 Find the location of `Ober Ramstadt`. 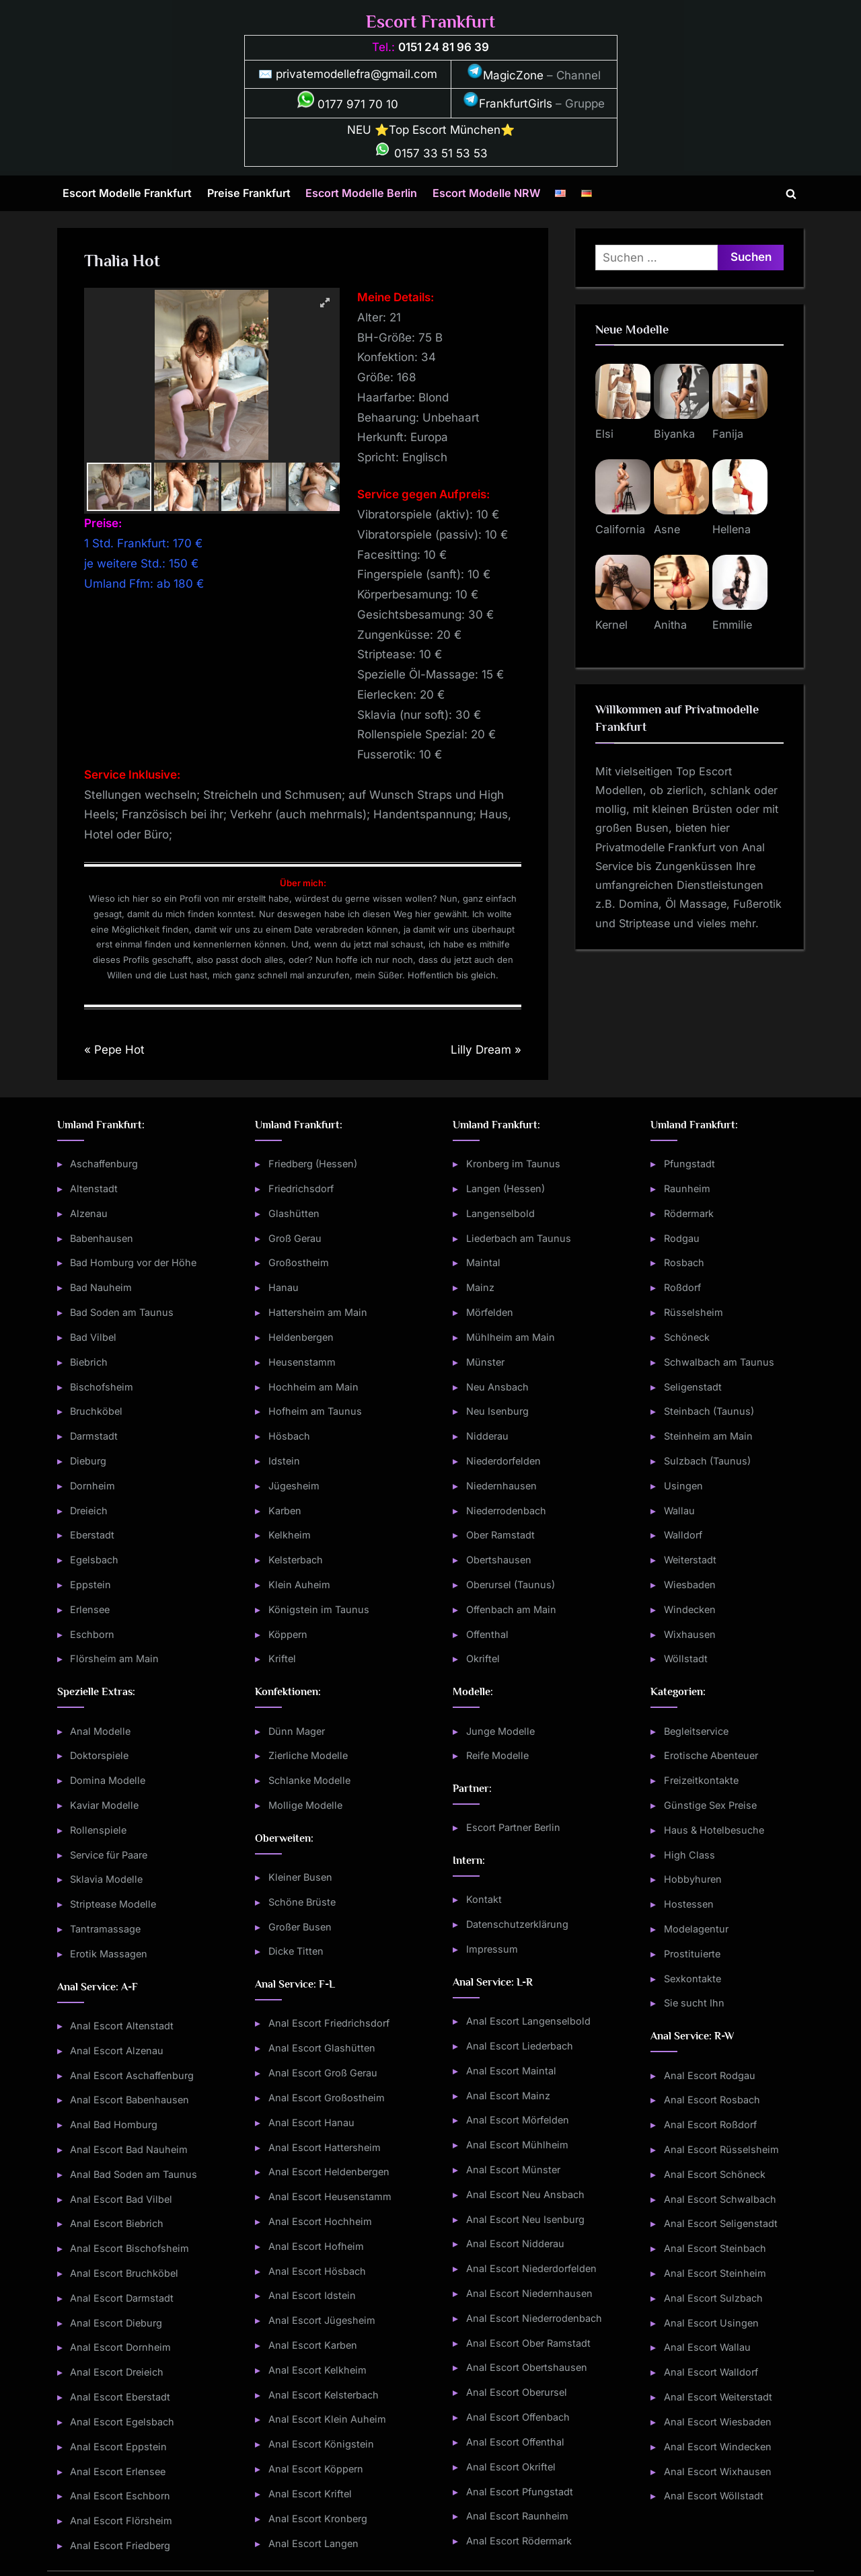

Ober Ramstadt is located at coordinates (500, 1534).